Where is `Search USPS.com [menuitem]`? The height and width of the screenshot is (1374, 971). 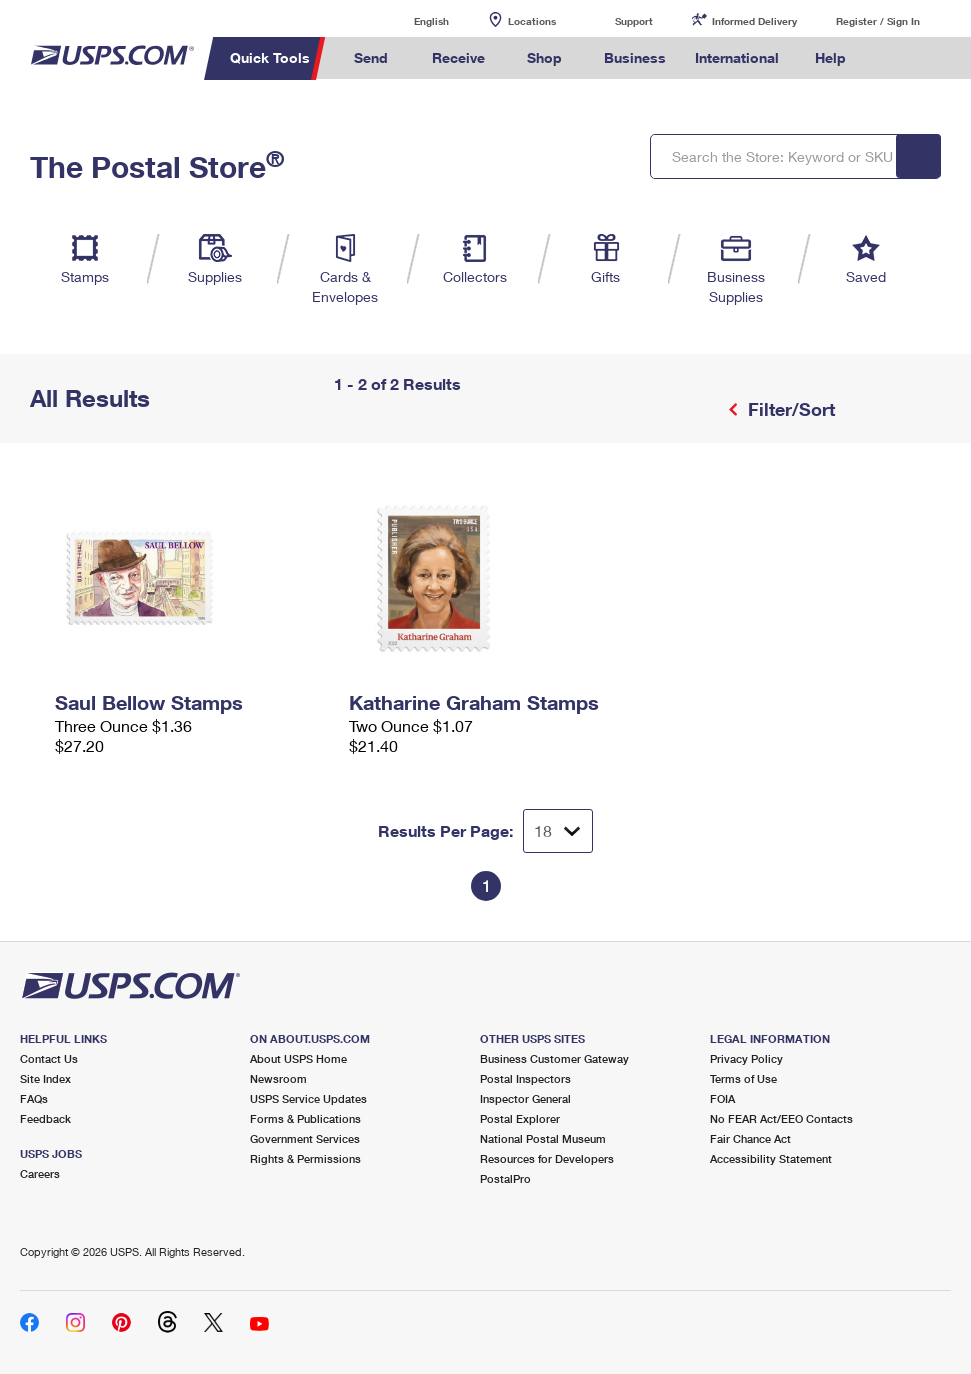
Search USPS.com [menuitem] is located at coordinates (895, 58).